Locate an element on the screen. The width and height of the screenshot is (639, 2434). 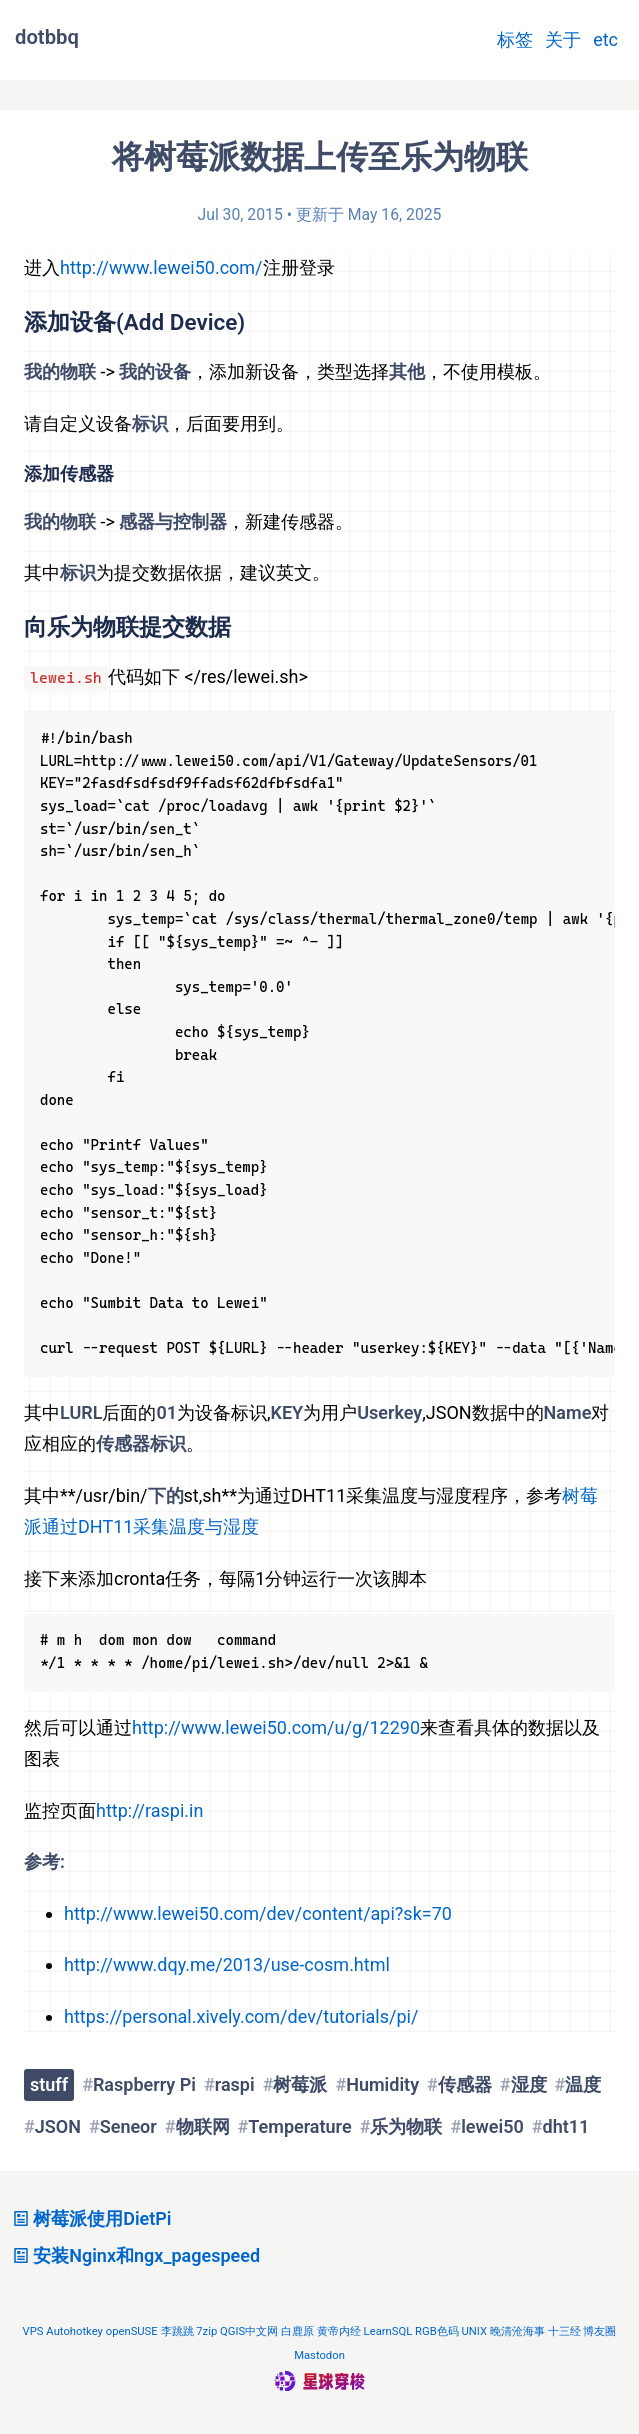
标签 is located at coordinates (515, 39).